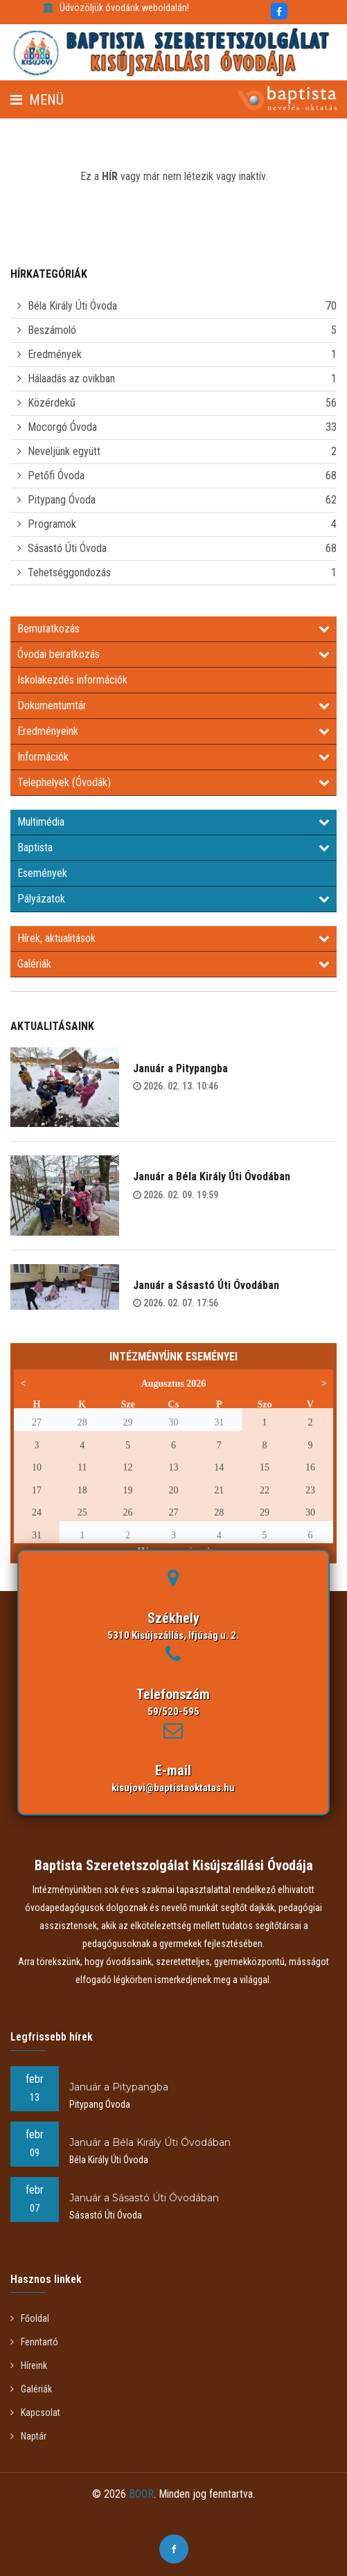 This screenshot has width=347, height=2576. What do you see at coordinates (64, 451) in the screenshot?
I see `Neveljünk együtt` at bounding box center [64, 451].